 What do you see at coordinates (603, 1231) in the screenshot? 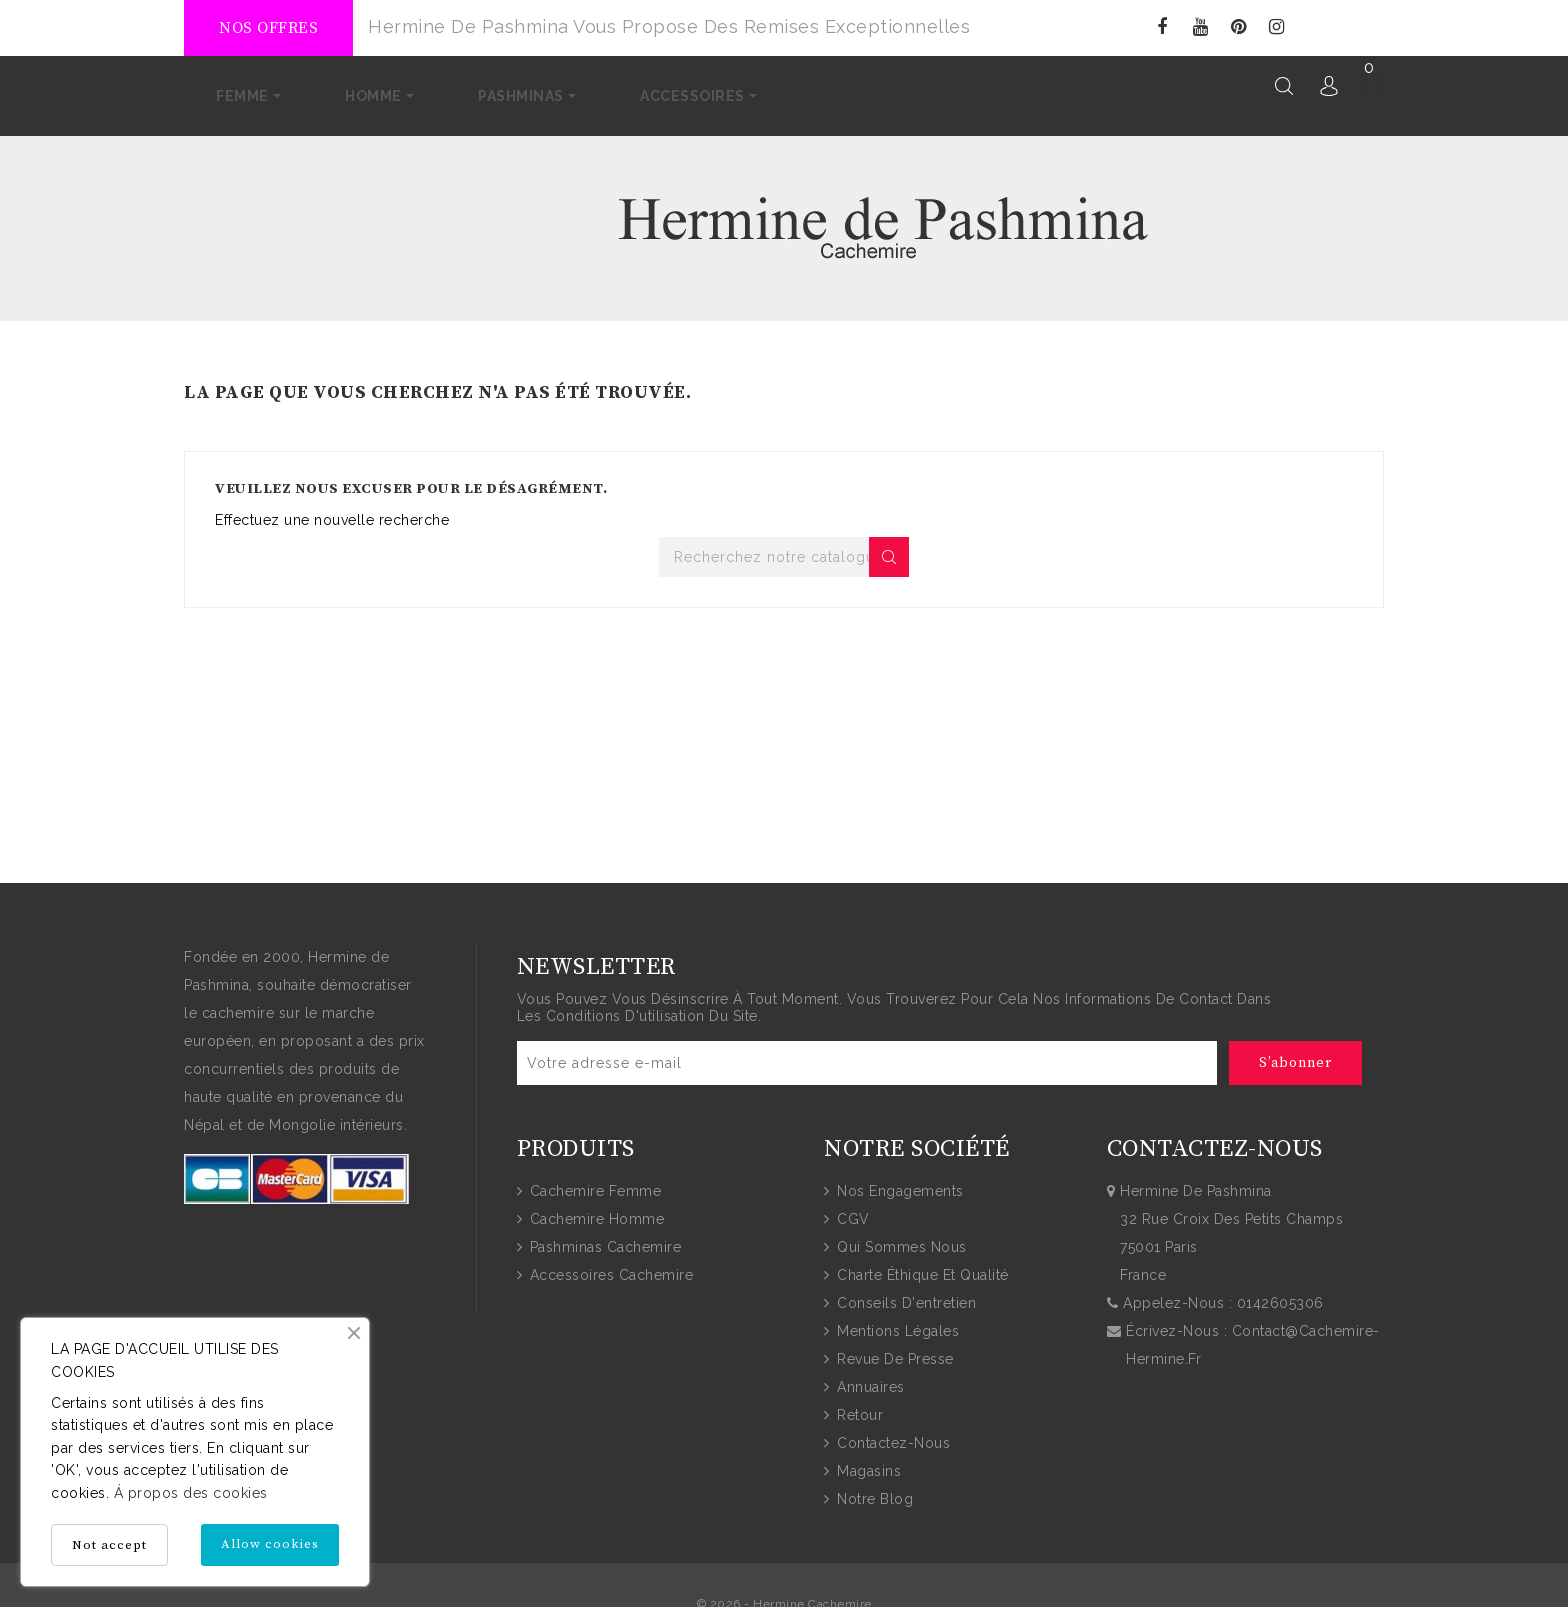
I see `Pashminas Cachemire` at bounding box center [603, 1231].